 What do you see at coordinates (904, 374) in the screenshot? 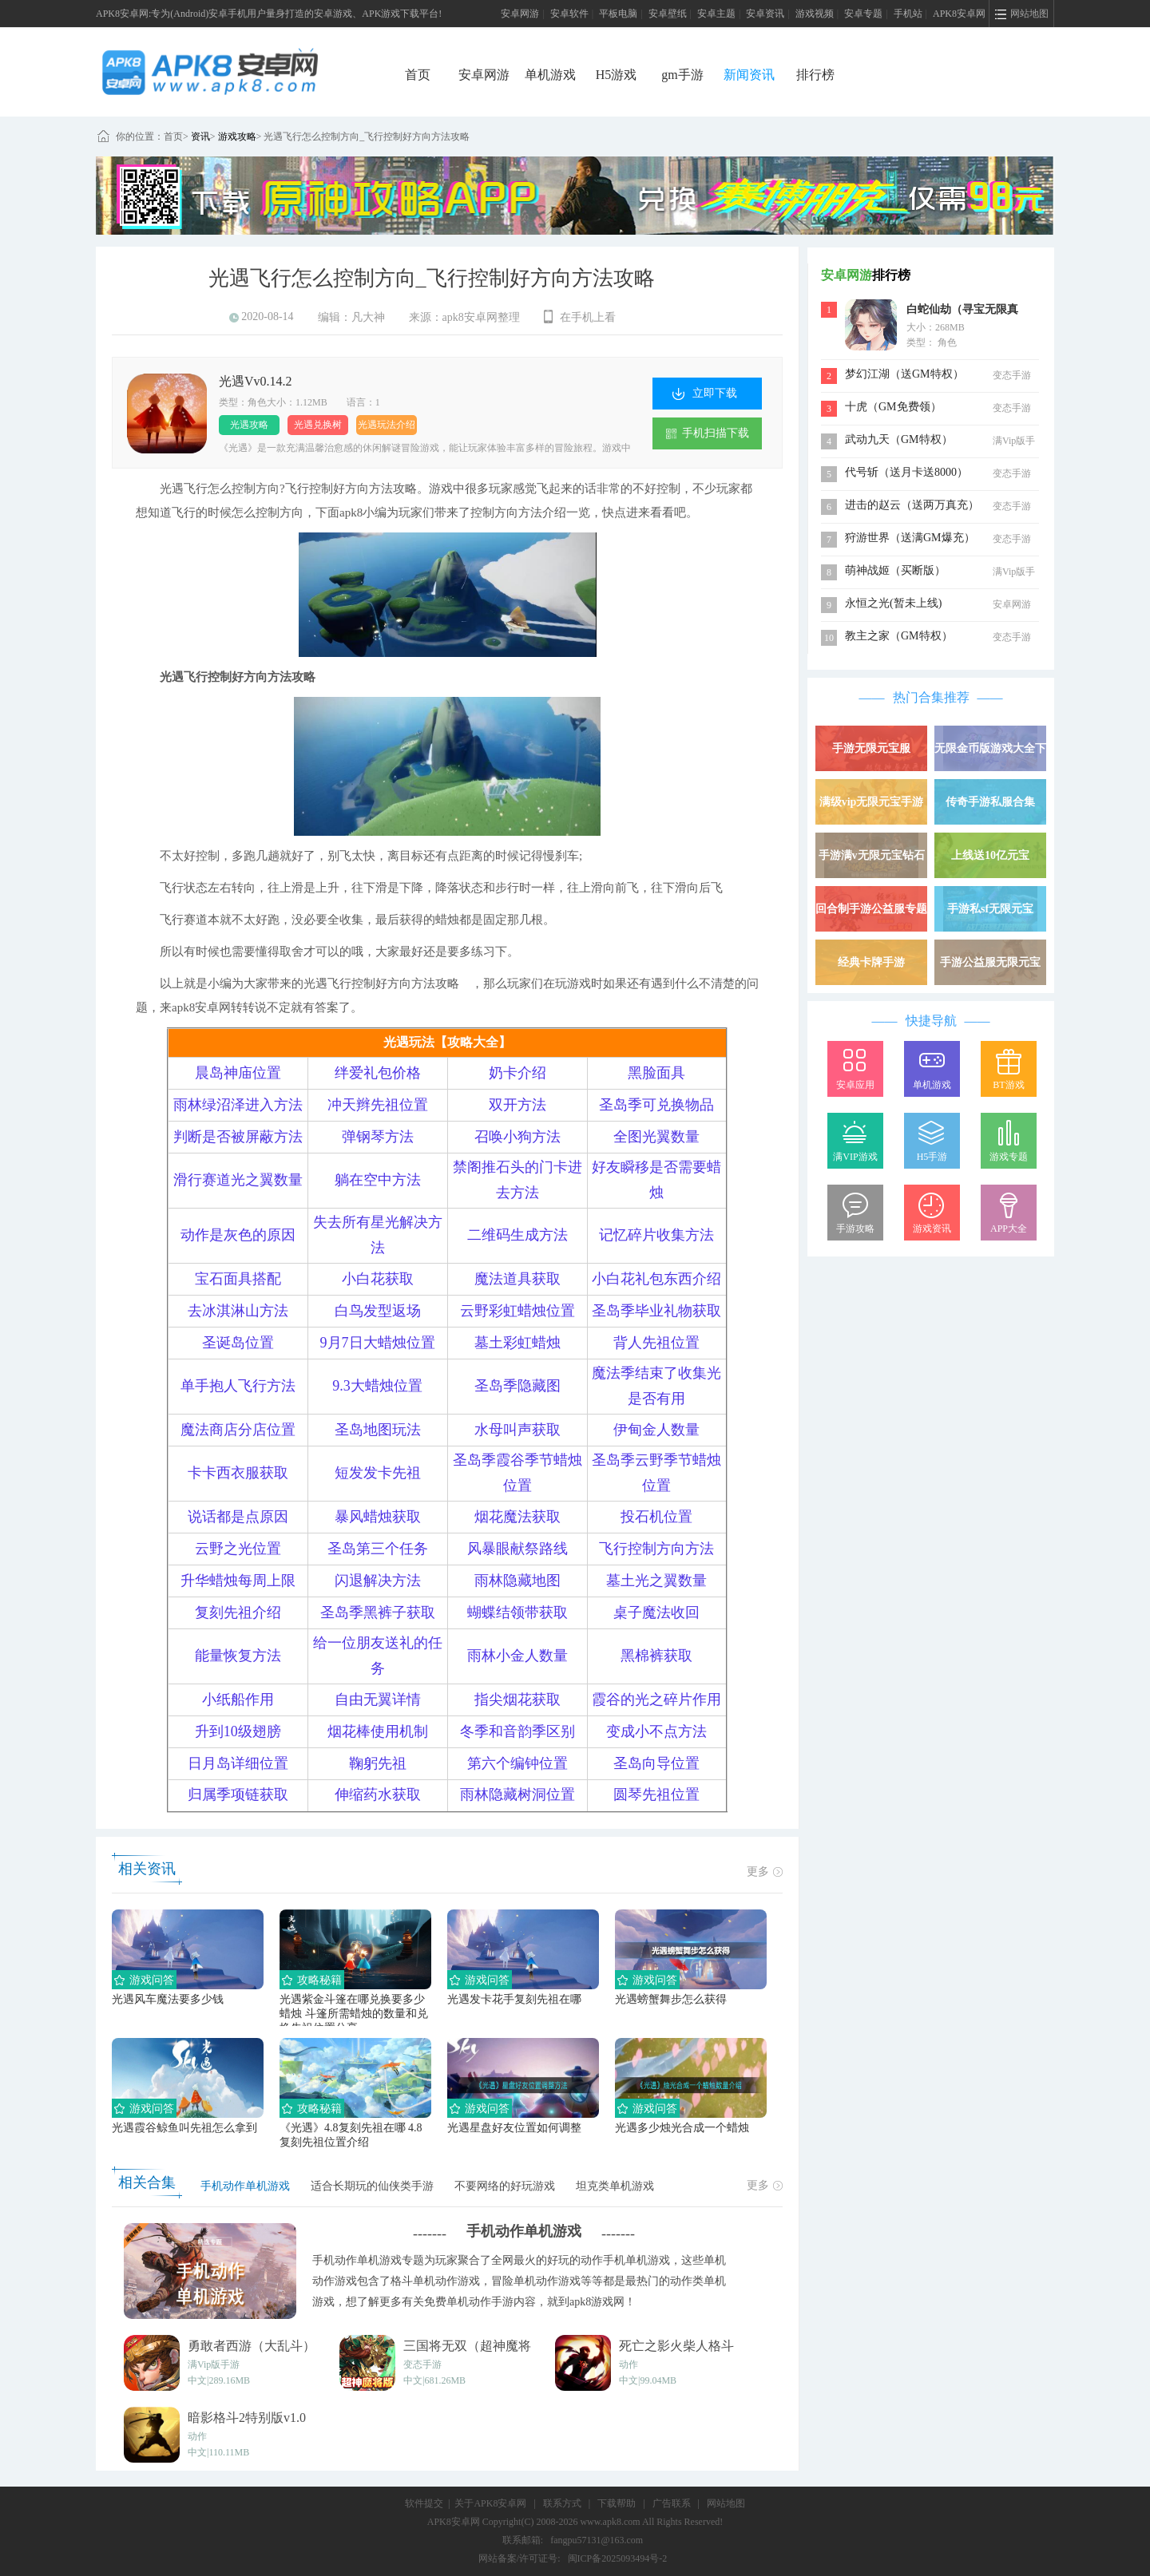
I see `梦幻江湖（送GM特权）` at bounding box center [904, 374].